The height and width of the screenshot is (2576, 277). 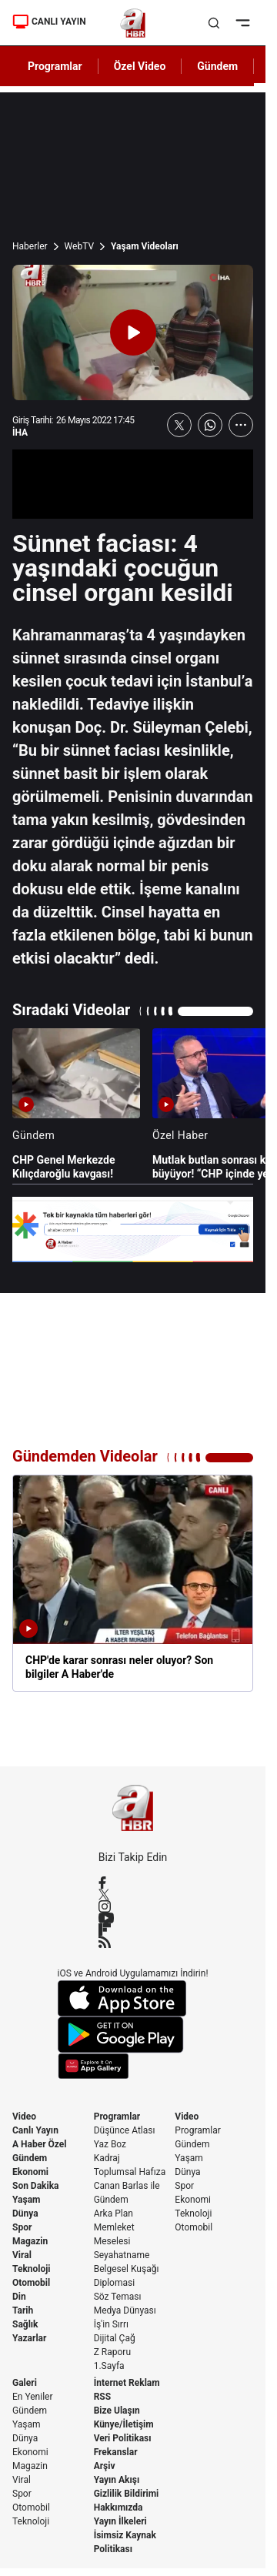 I want to click on Video, so click(x=24, y=2116).